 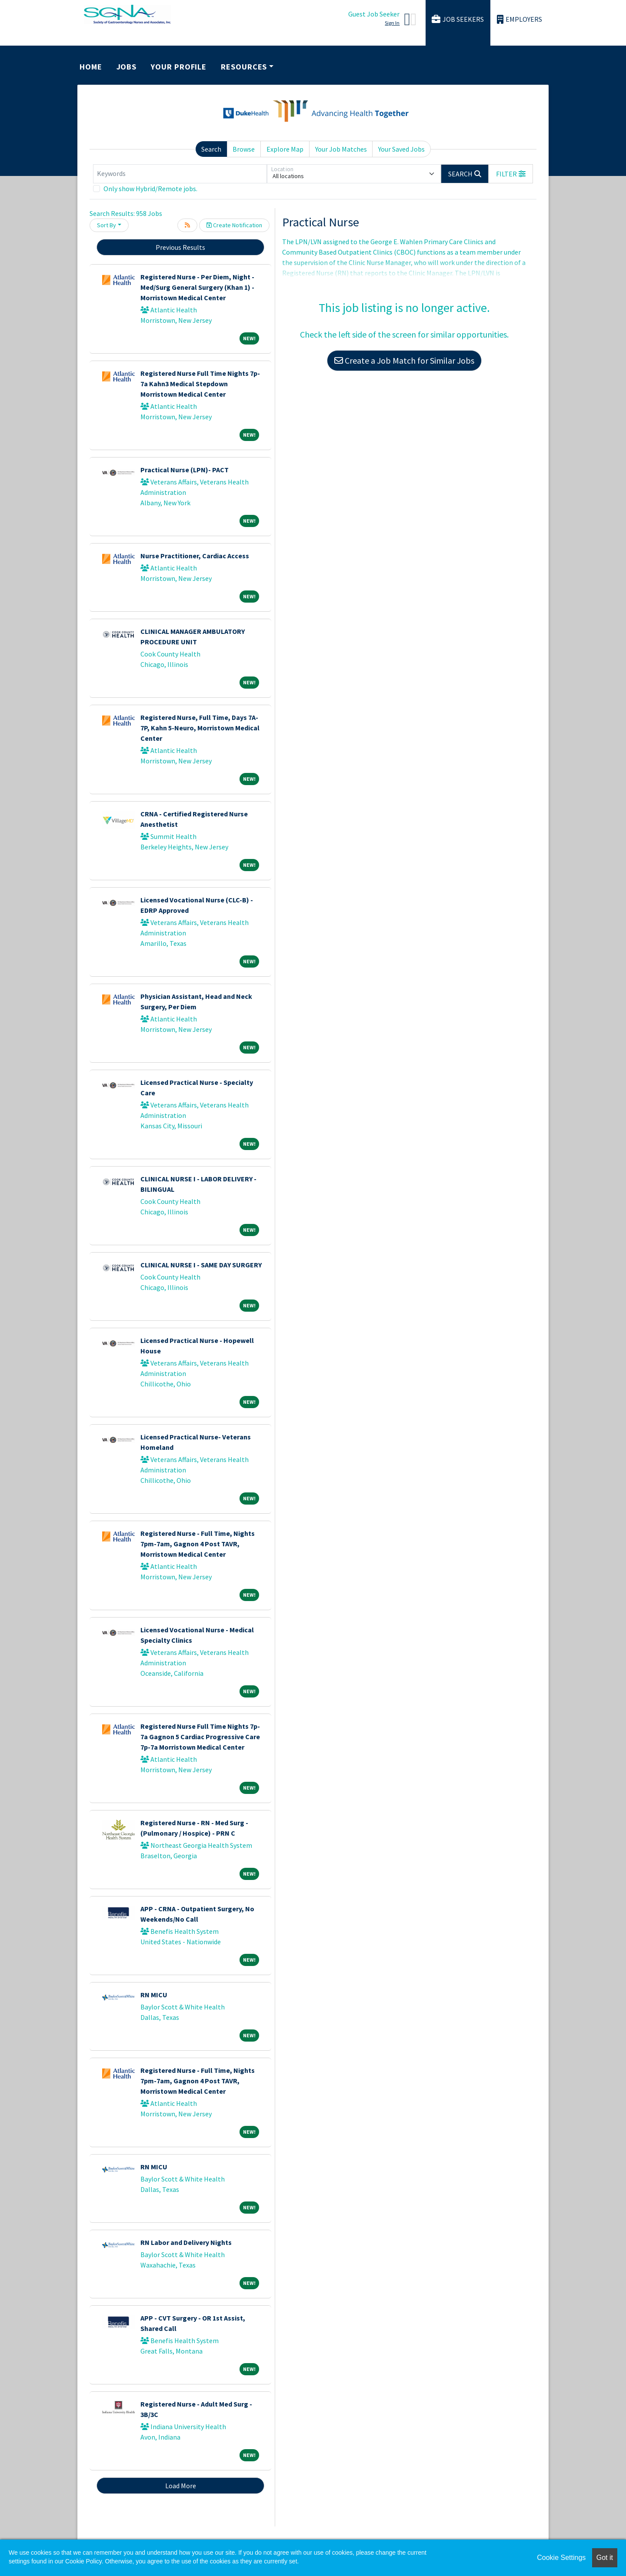 I want to click on Your Job Matches, so click(x=341, y=149).